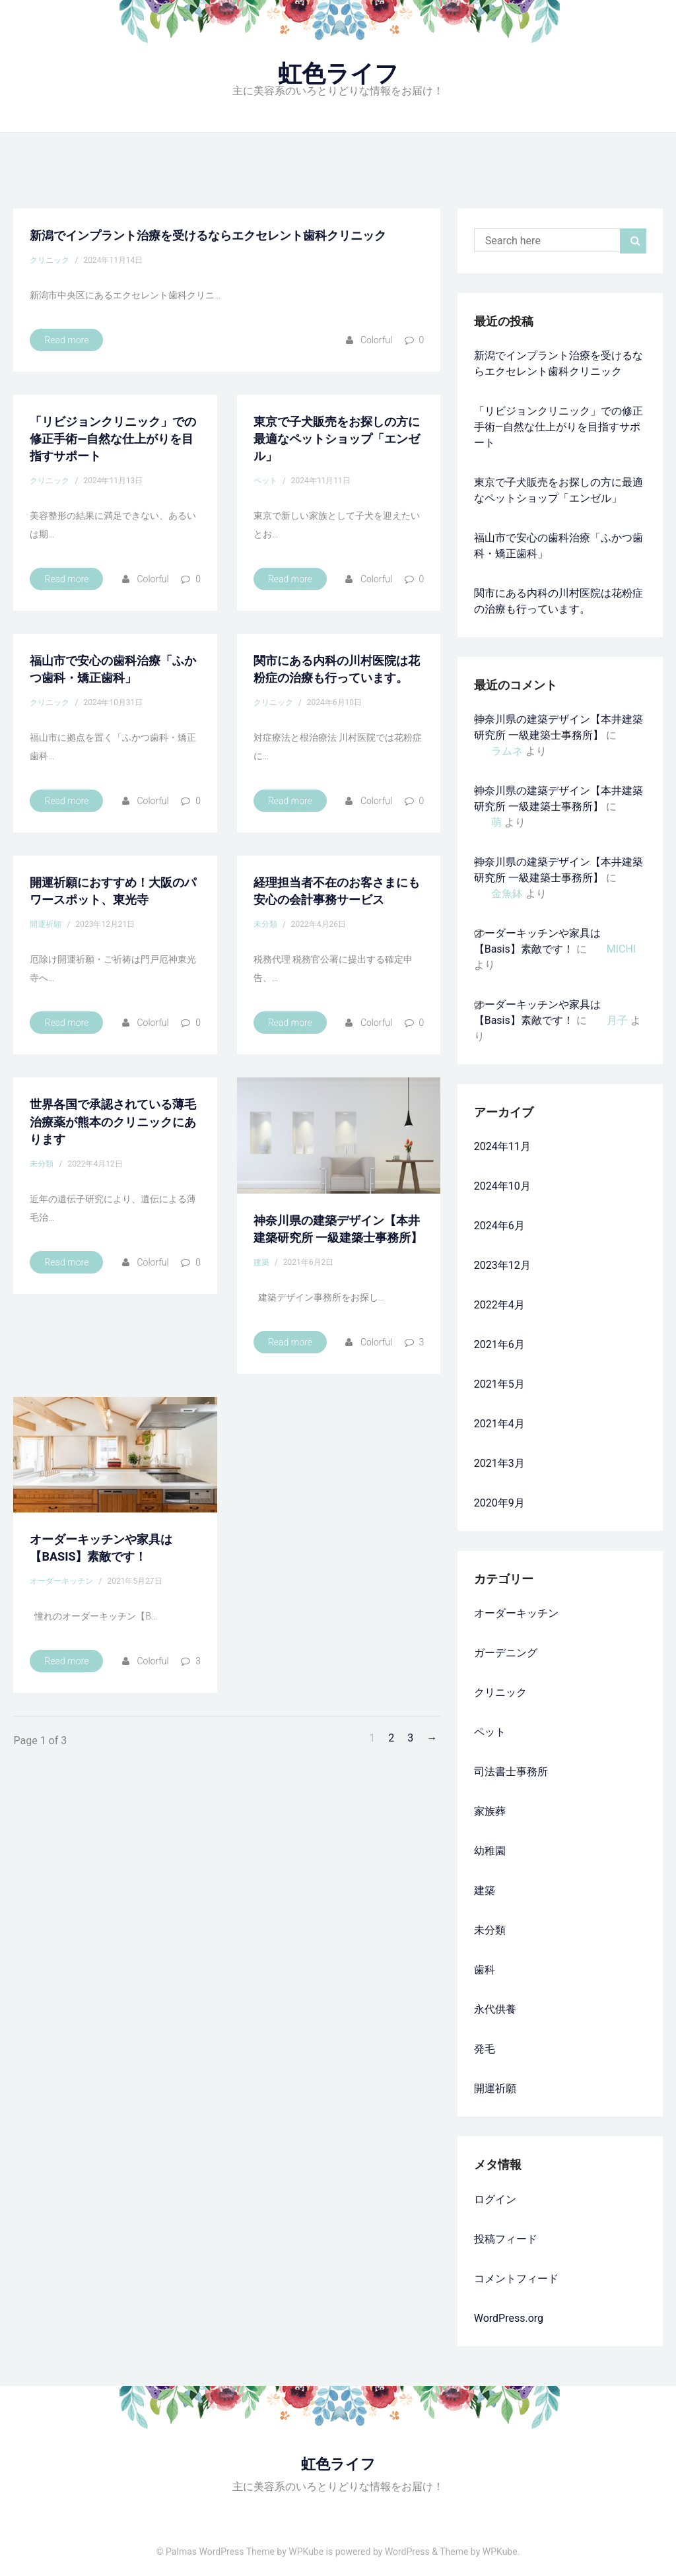  Describe the element at coordinates (484, 1969) in the screenshot. I see `歯科` at that location.